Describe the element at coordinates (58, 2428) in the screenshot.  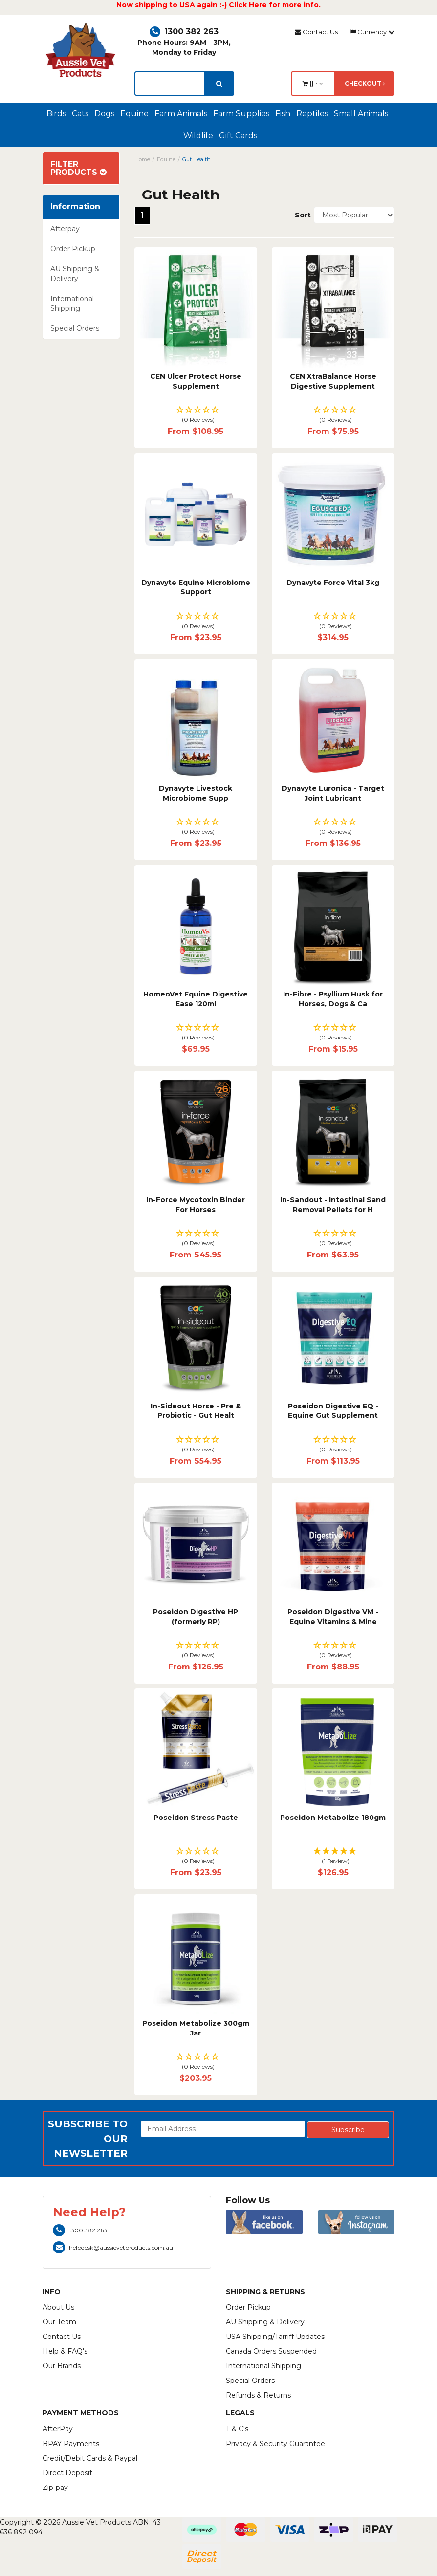
I see `AfterPay` at that location.